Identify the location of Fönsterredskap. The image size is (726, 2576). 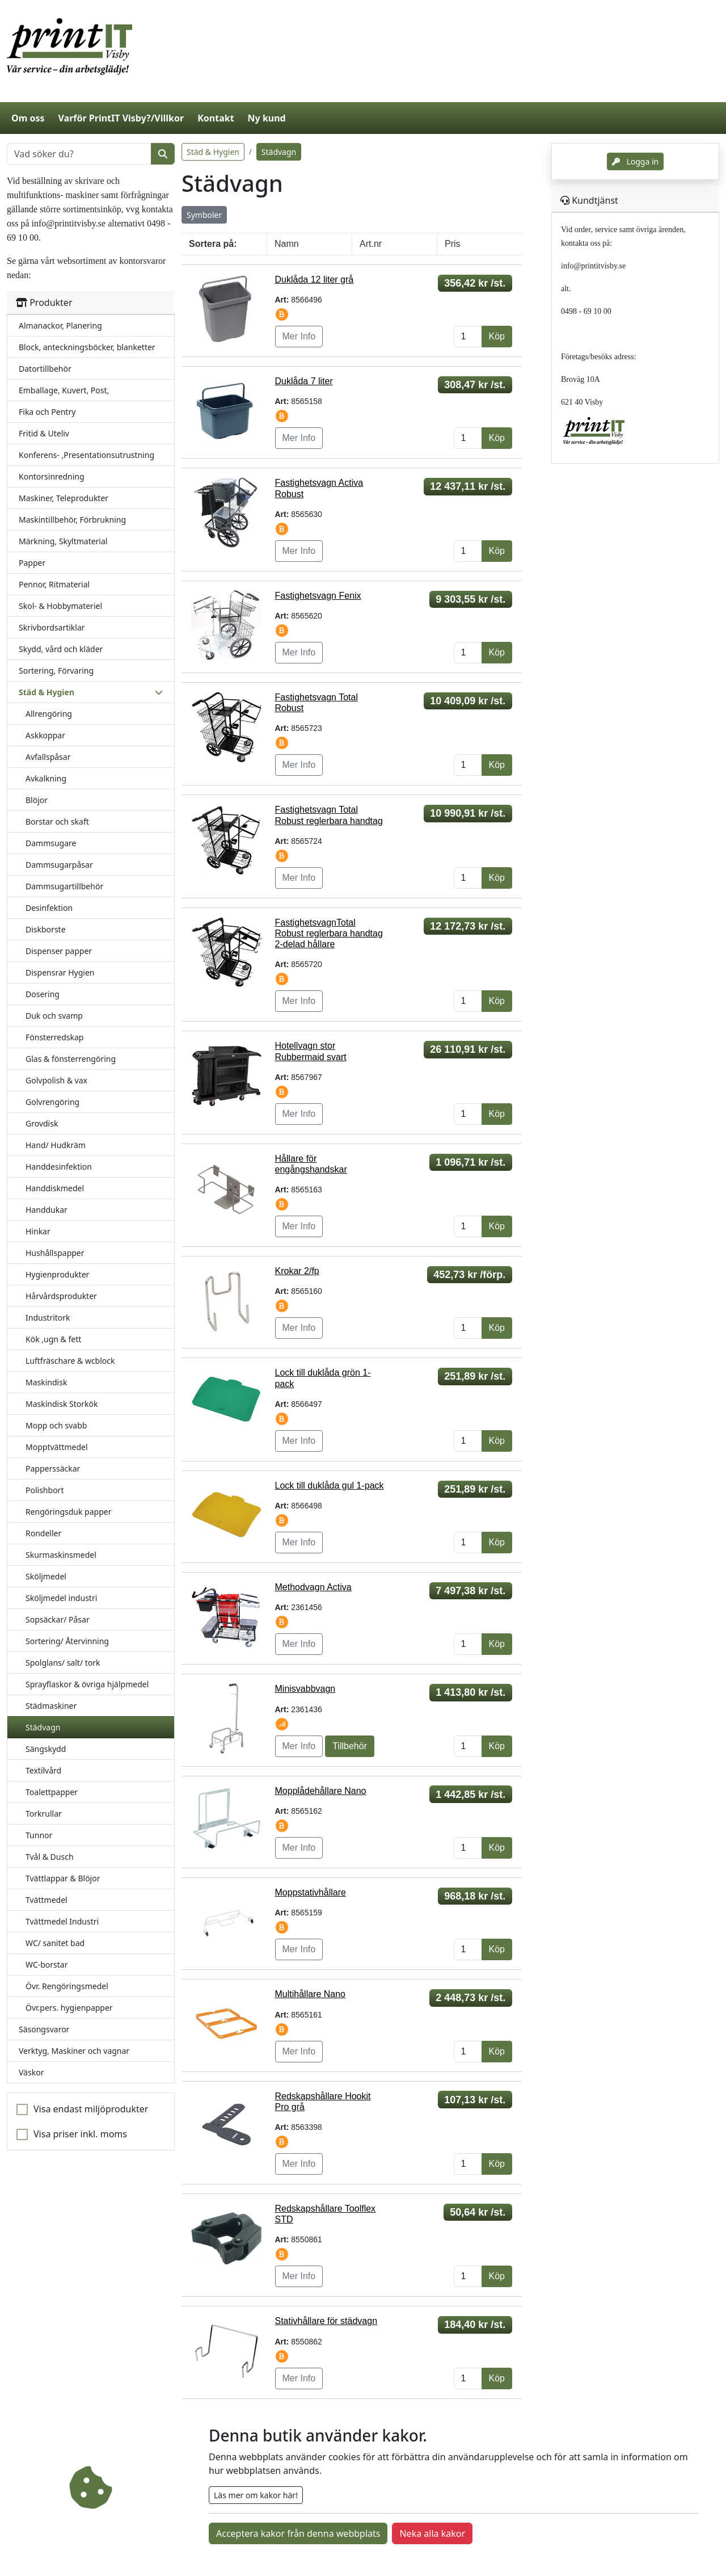
(54, 1037).